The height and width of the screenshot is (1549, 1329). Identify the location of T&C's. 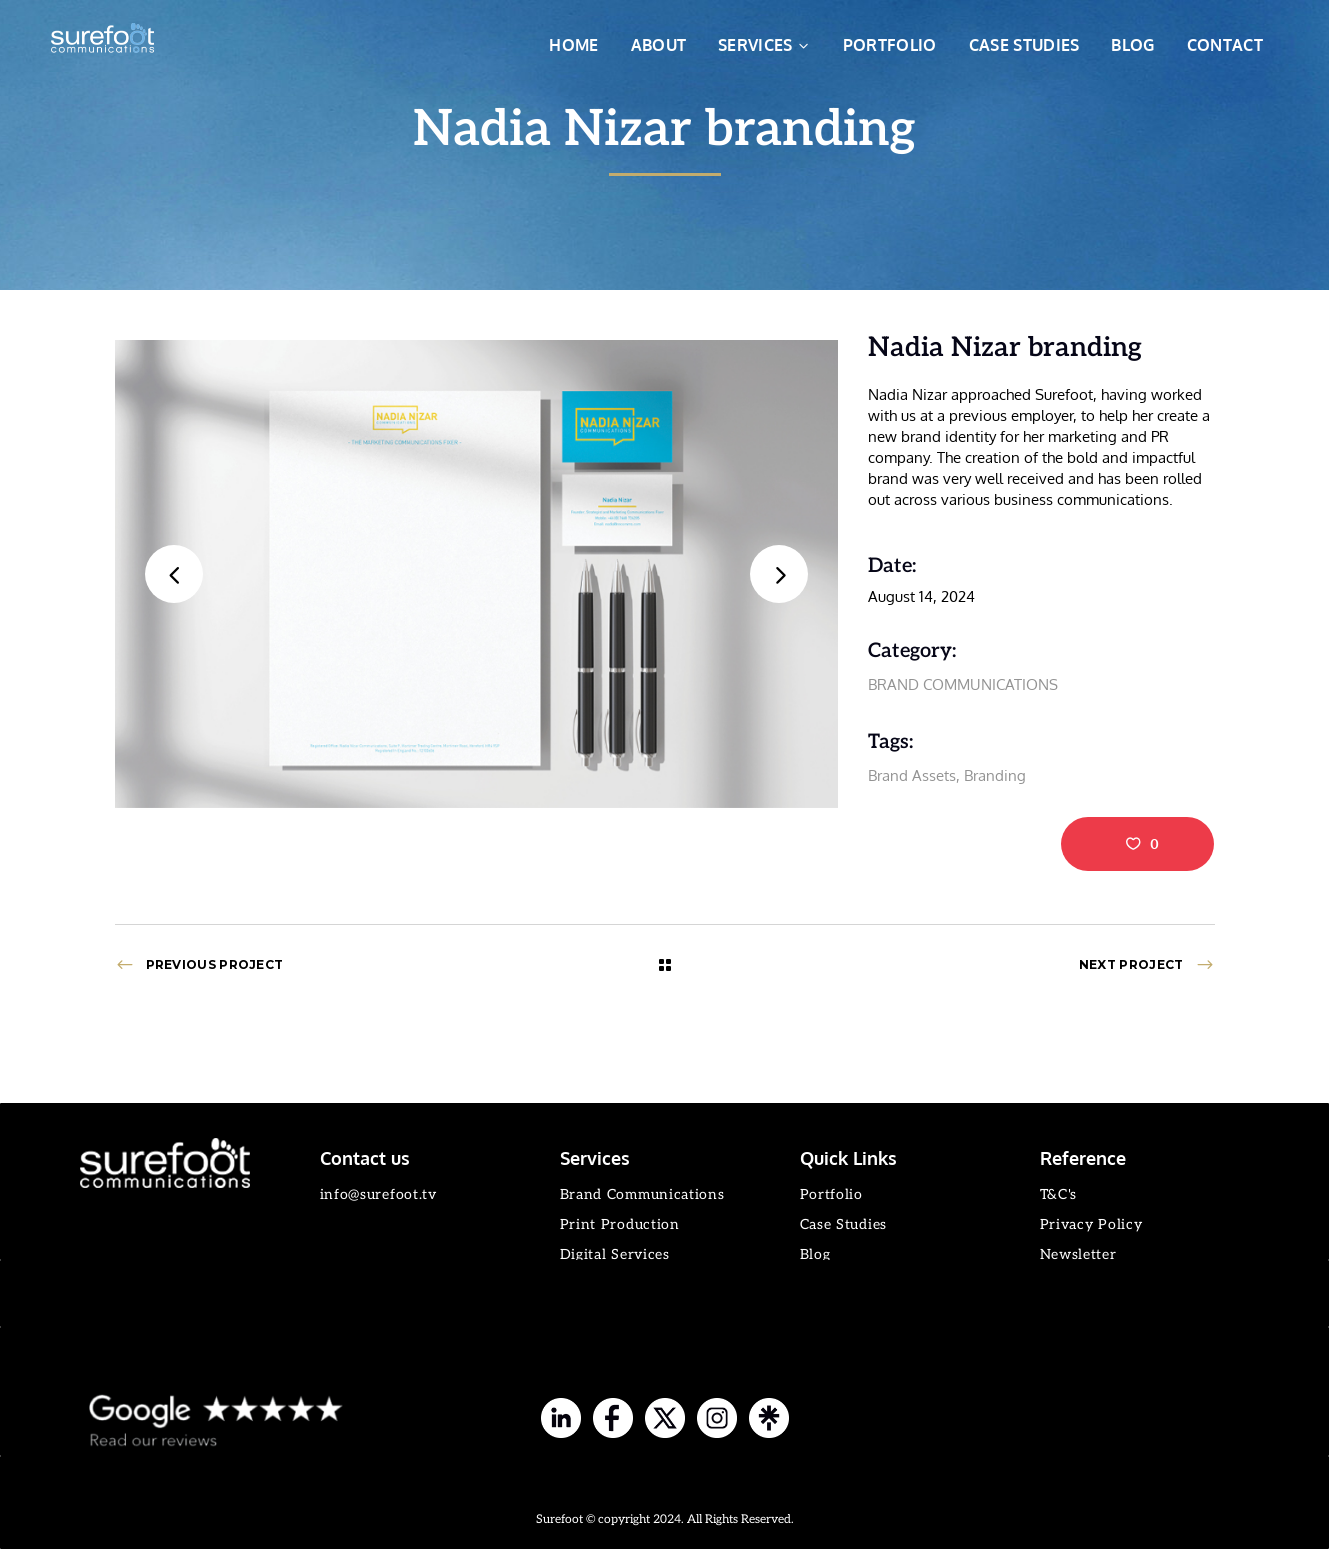
(1059, 1194).